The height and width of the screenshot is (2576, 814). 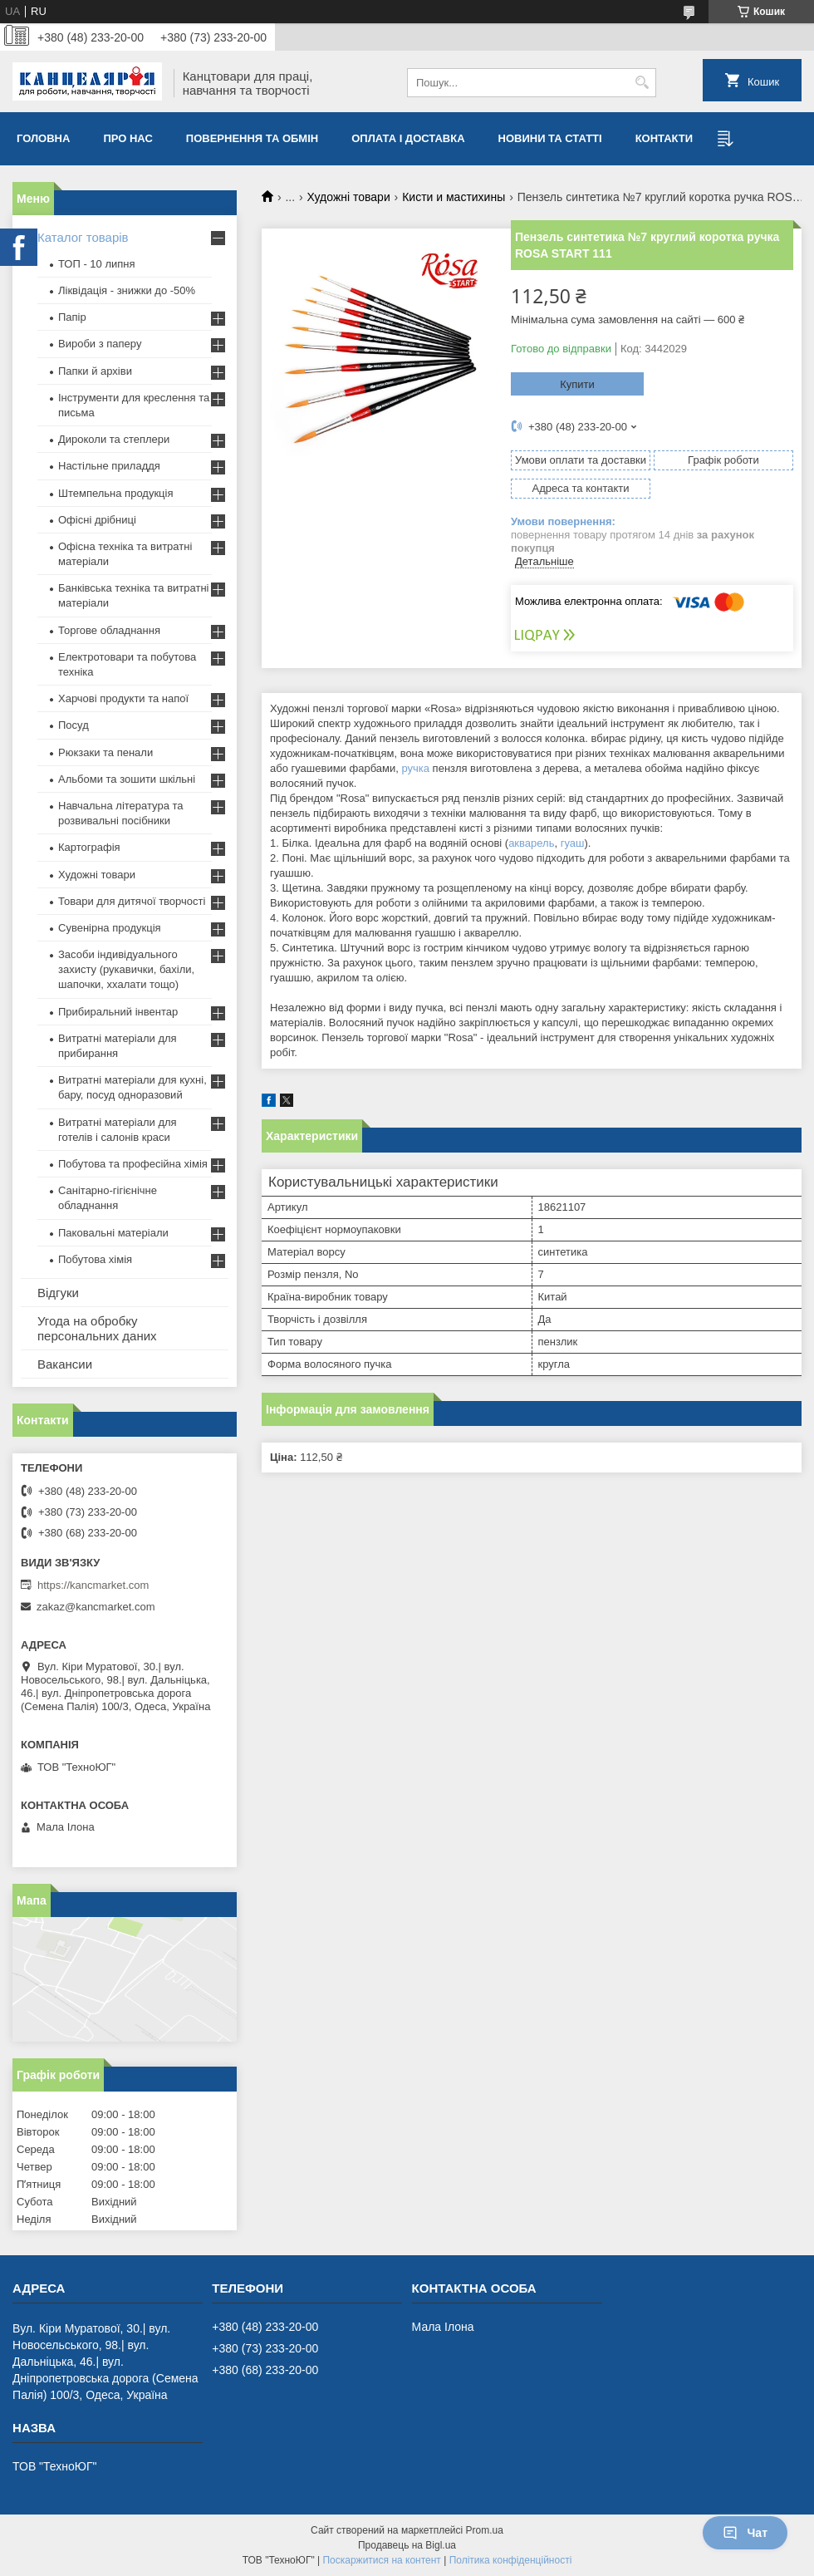 I want to click on Штемпельна продукція, so click(x=115, y=493).